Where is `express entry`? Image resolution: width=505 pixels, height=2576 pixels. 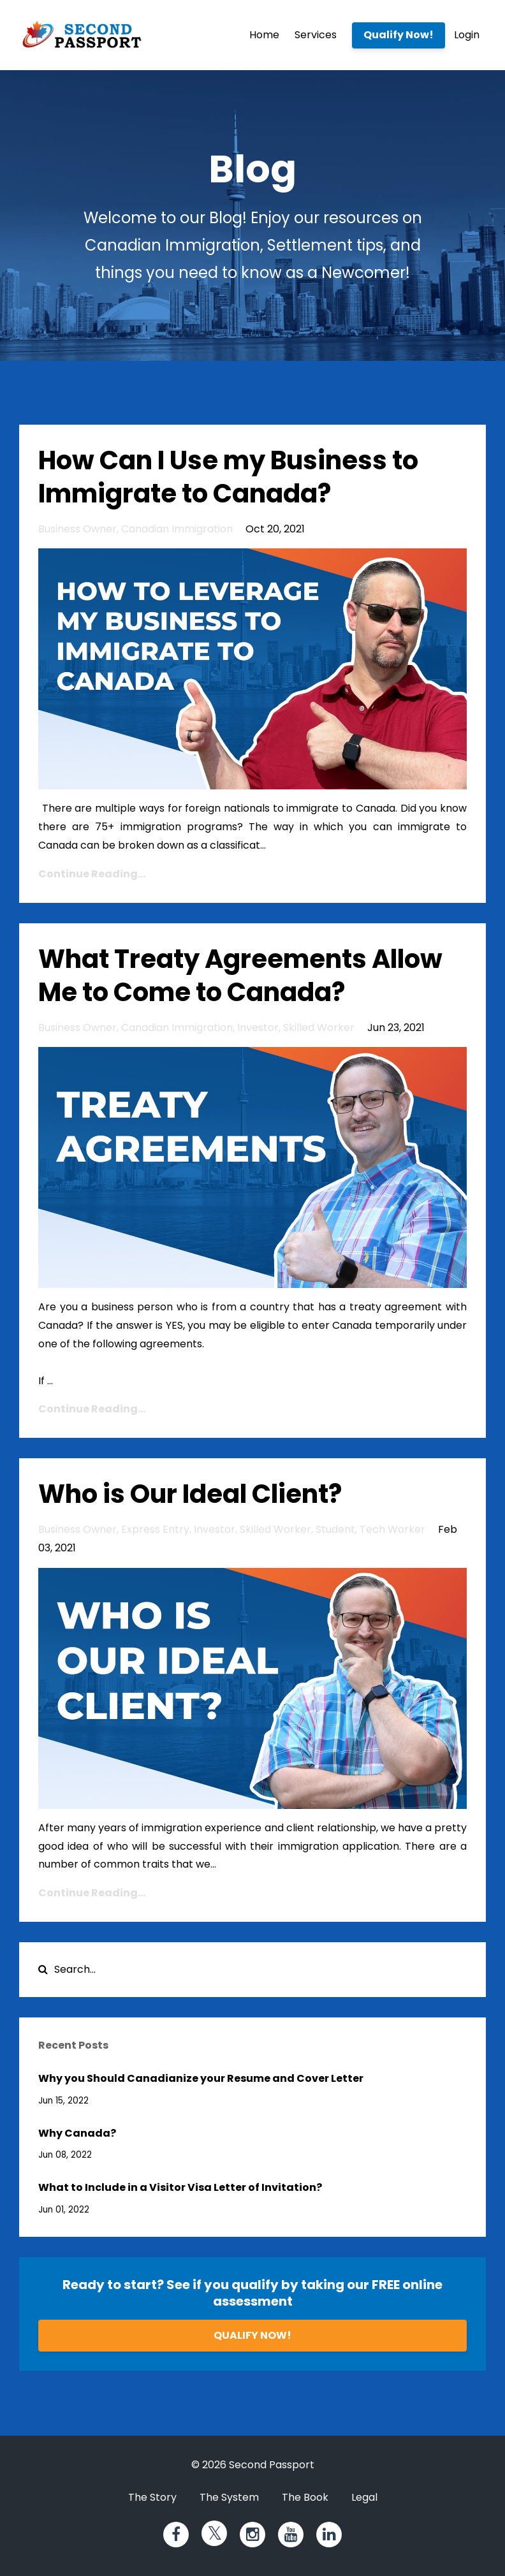
express entry is located at coordinates (155, 1529).